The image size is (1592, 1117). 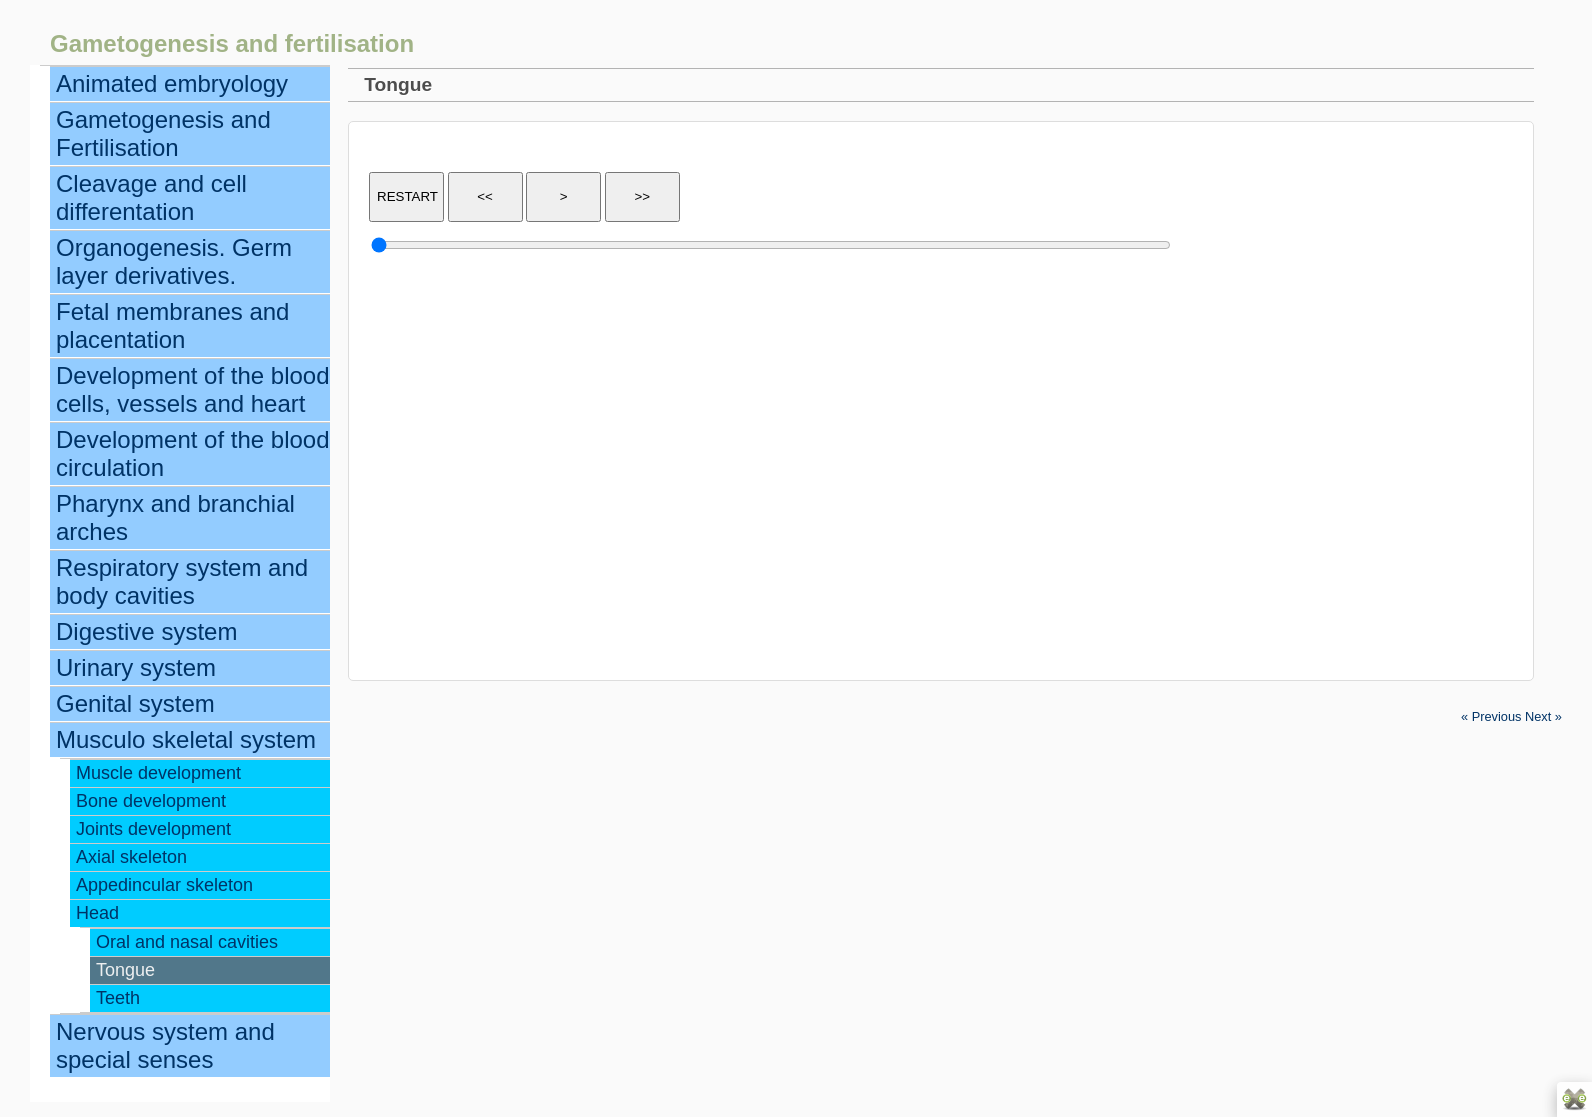 What do you see at coordinates (642, 196) in the screenshot?
I see `>>` at bounding box center [642, 196].